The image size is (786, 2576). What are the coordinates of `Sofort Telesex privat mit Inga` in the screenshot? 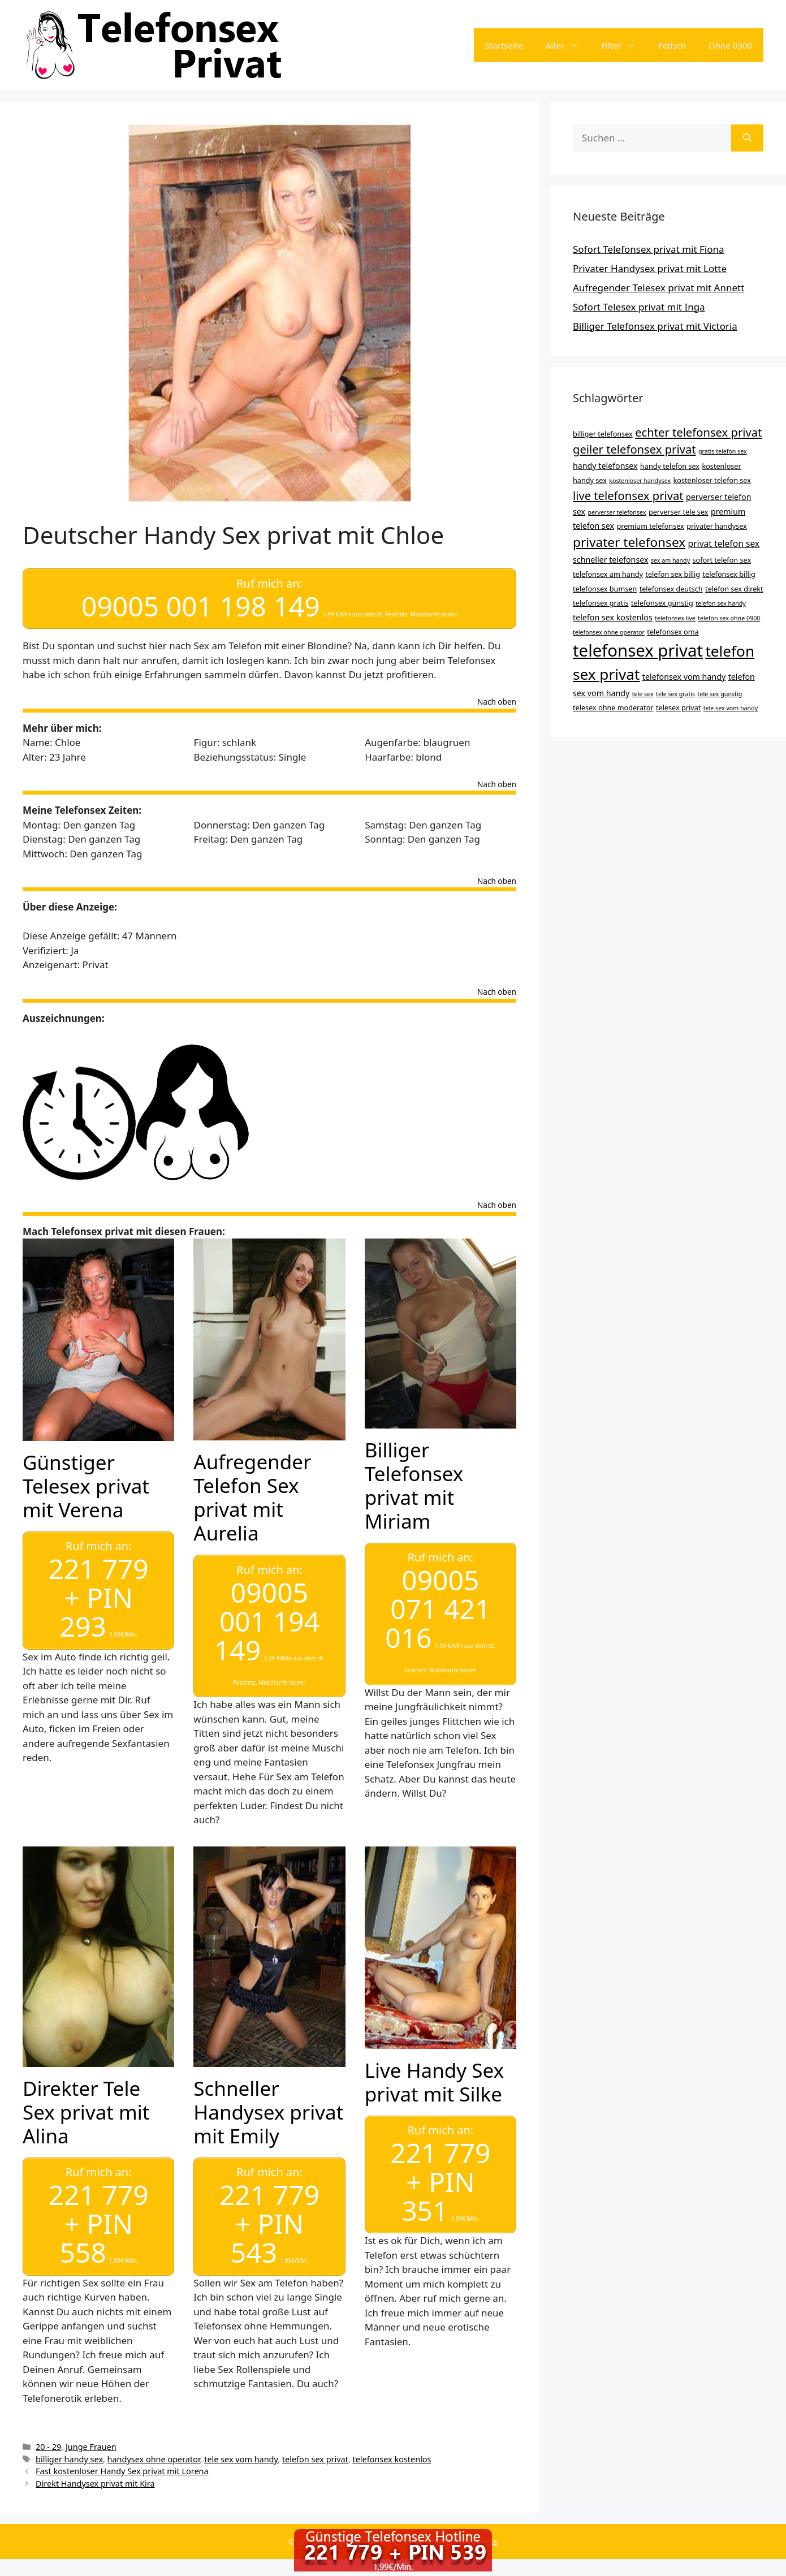 It's located at (639, 306).